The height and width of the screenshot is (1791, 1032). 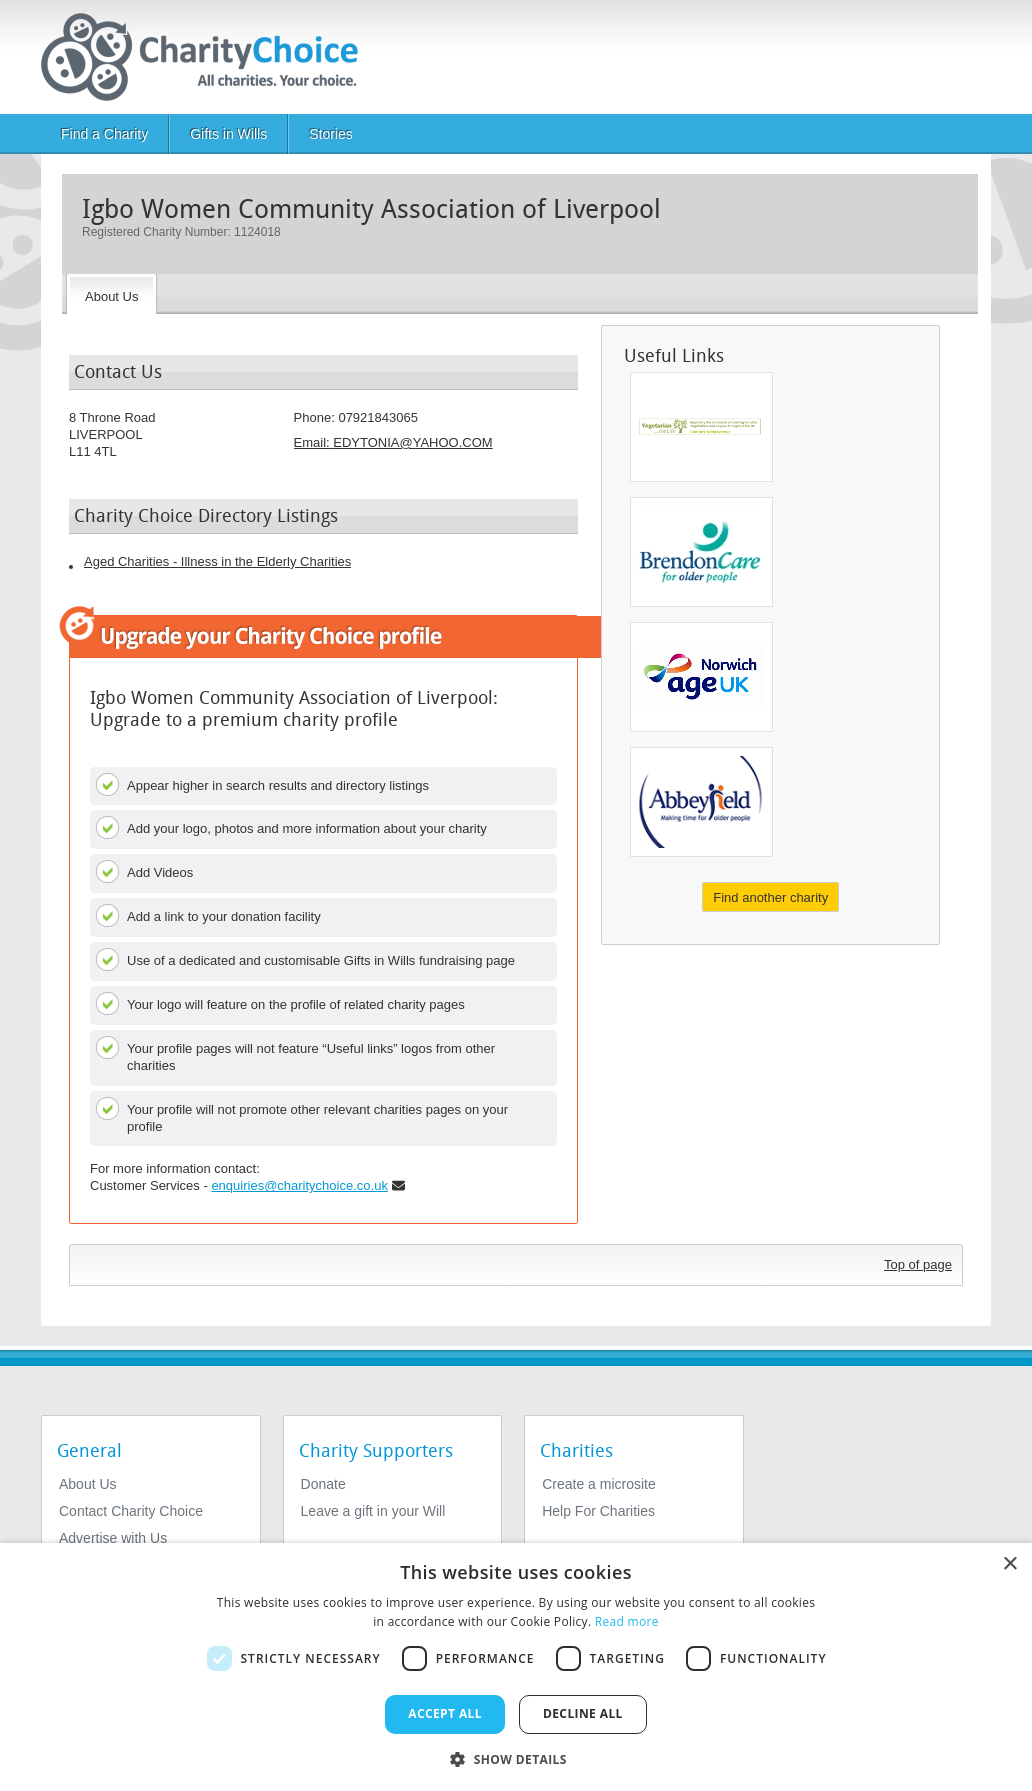 I want to click on Help For Charities, so click(x=598, y=1511).